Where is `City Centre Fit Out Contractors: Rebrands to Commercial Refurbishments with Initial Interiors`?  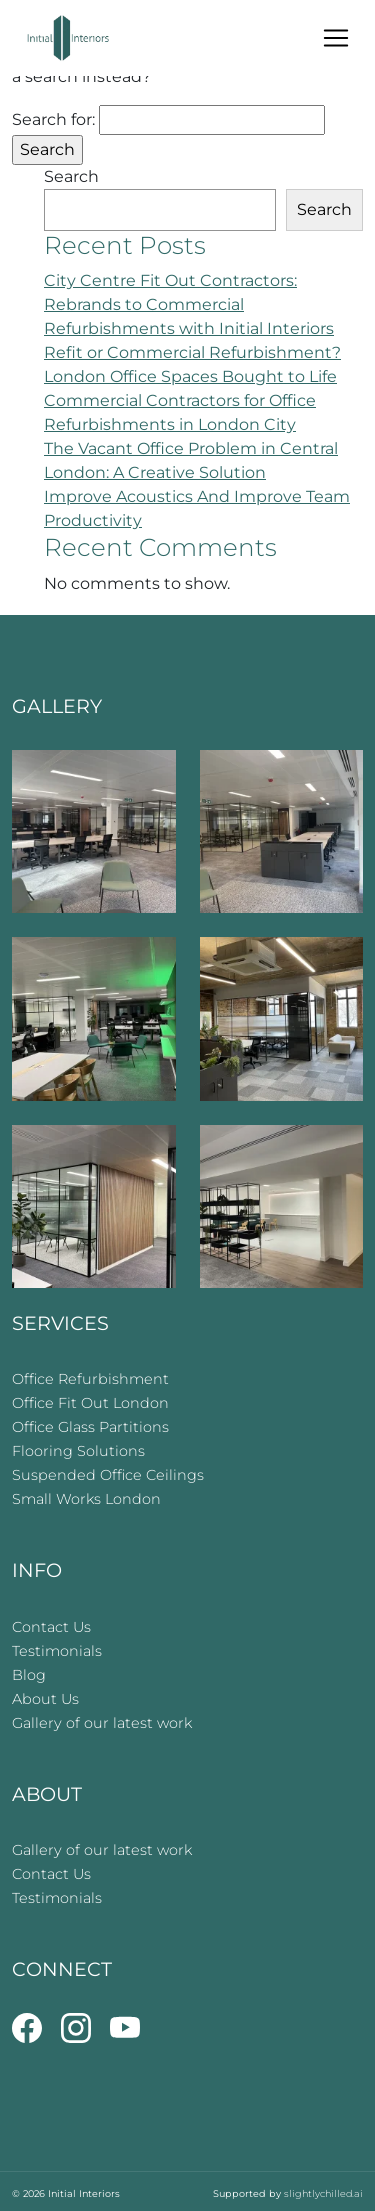 City Centre Fit Out Contractors: Rebrands to Commercial Refurbishments with Initial Interiors is located at coordinates (189, 304).